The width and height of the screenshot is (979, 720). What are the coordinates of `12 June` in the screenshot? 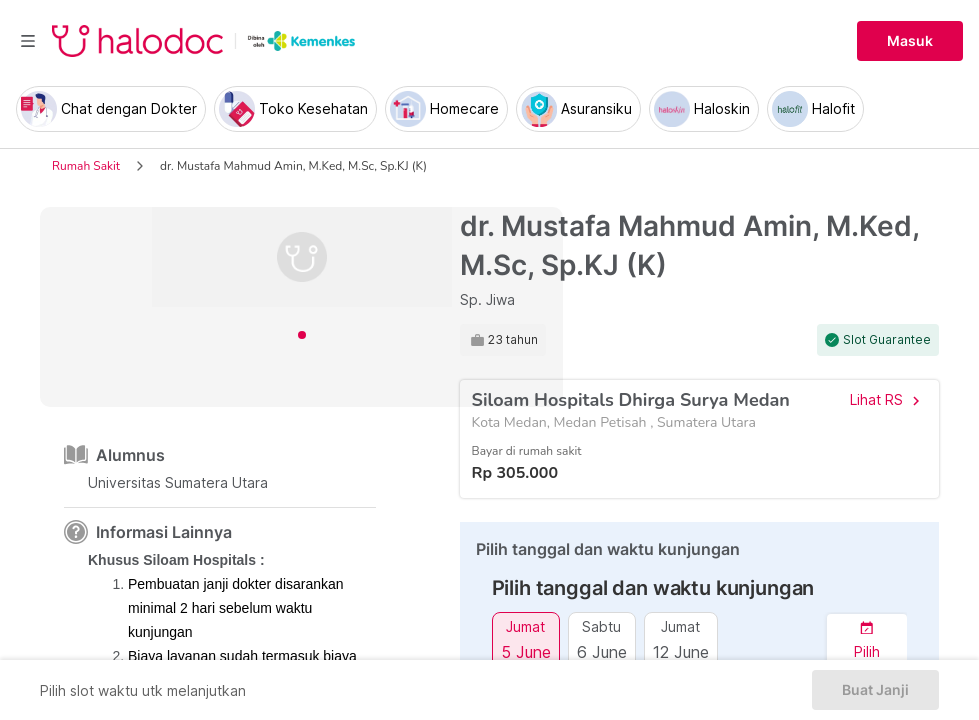 It's located at (681, 651).